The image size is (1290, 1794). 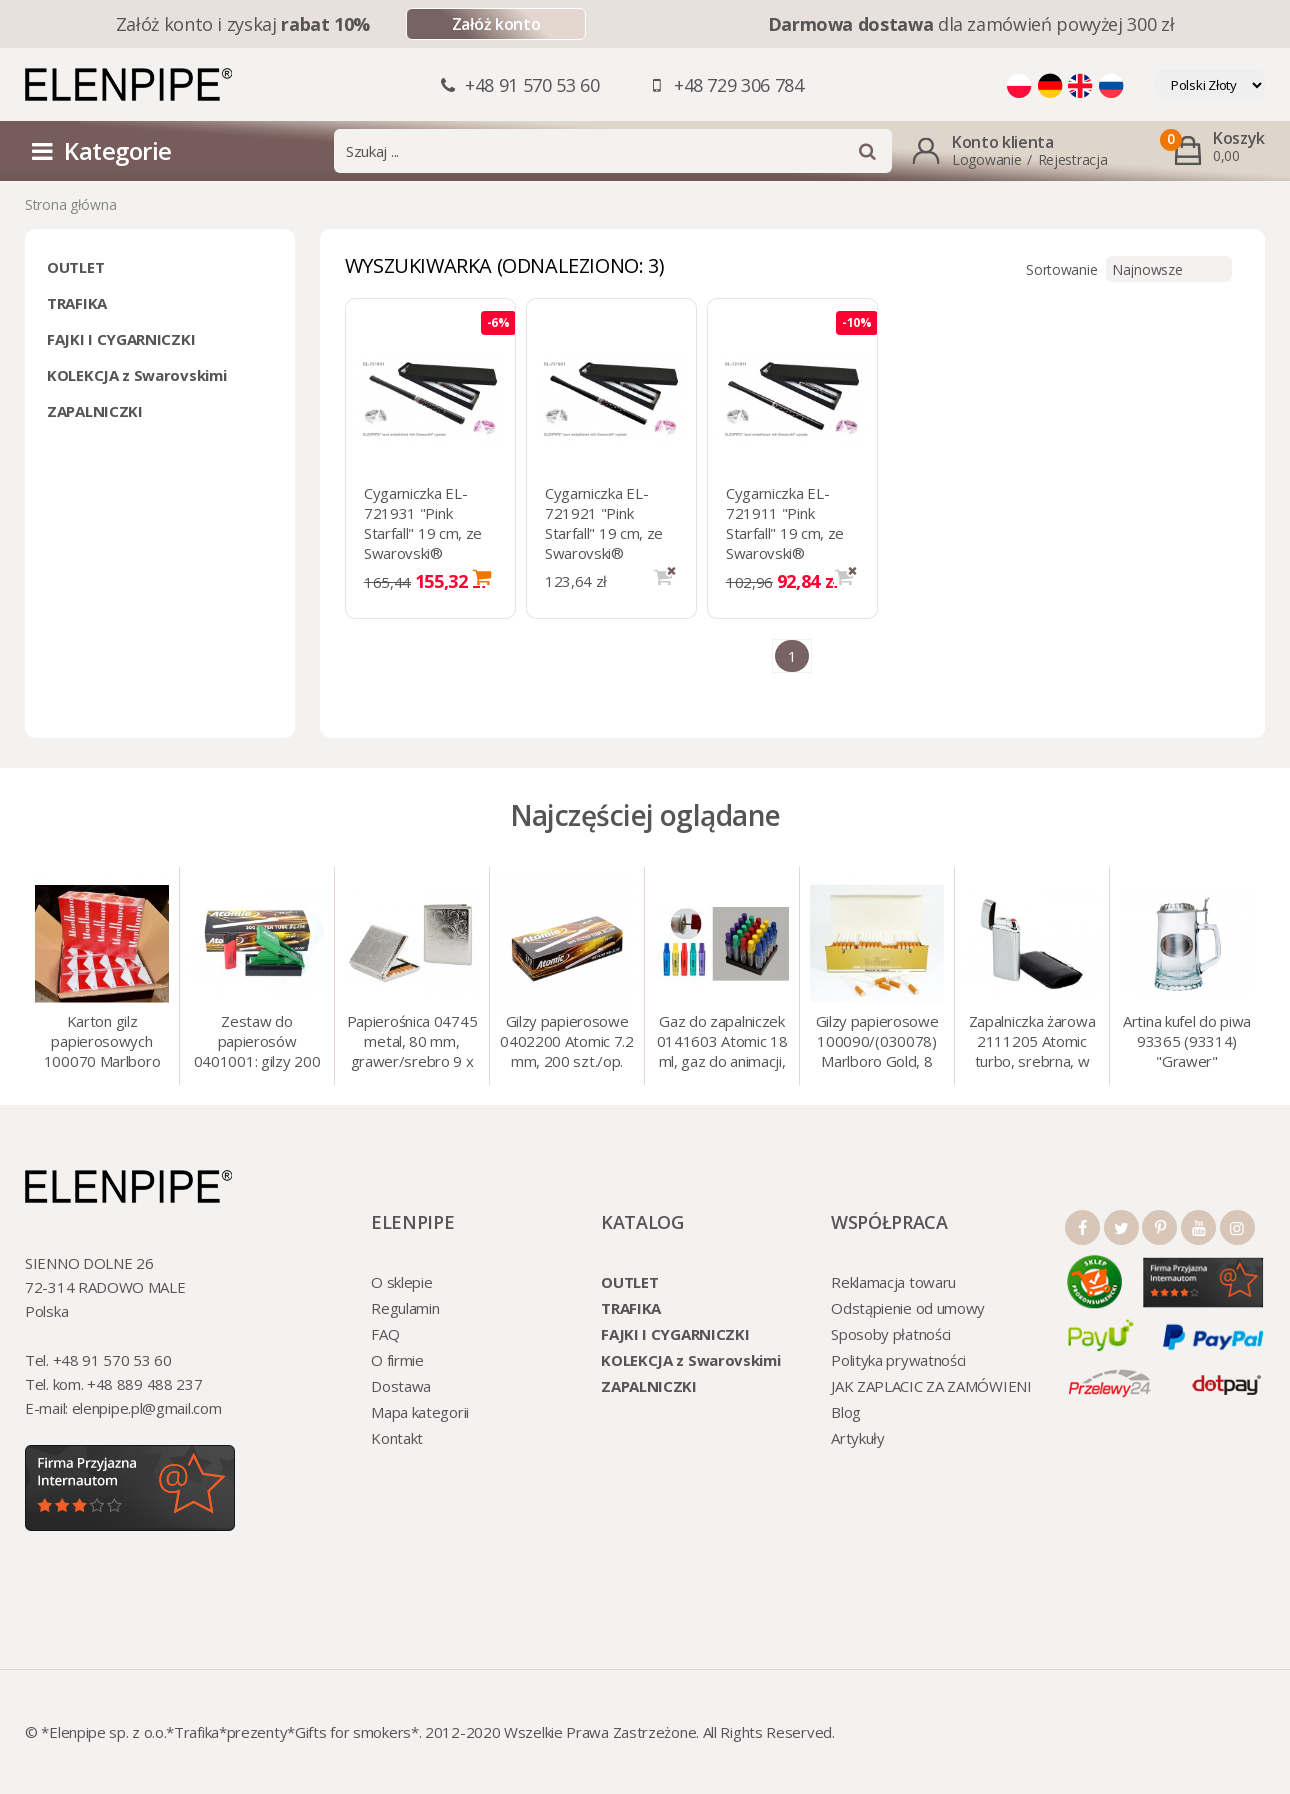 What do you see at coordinates (496, 24) in the screenshot?
I see `Załóż konto` at bounding box center [496, 24].